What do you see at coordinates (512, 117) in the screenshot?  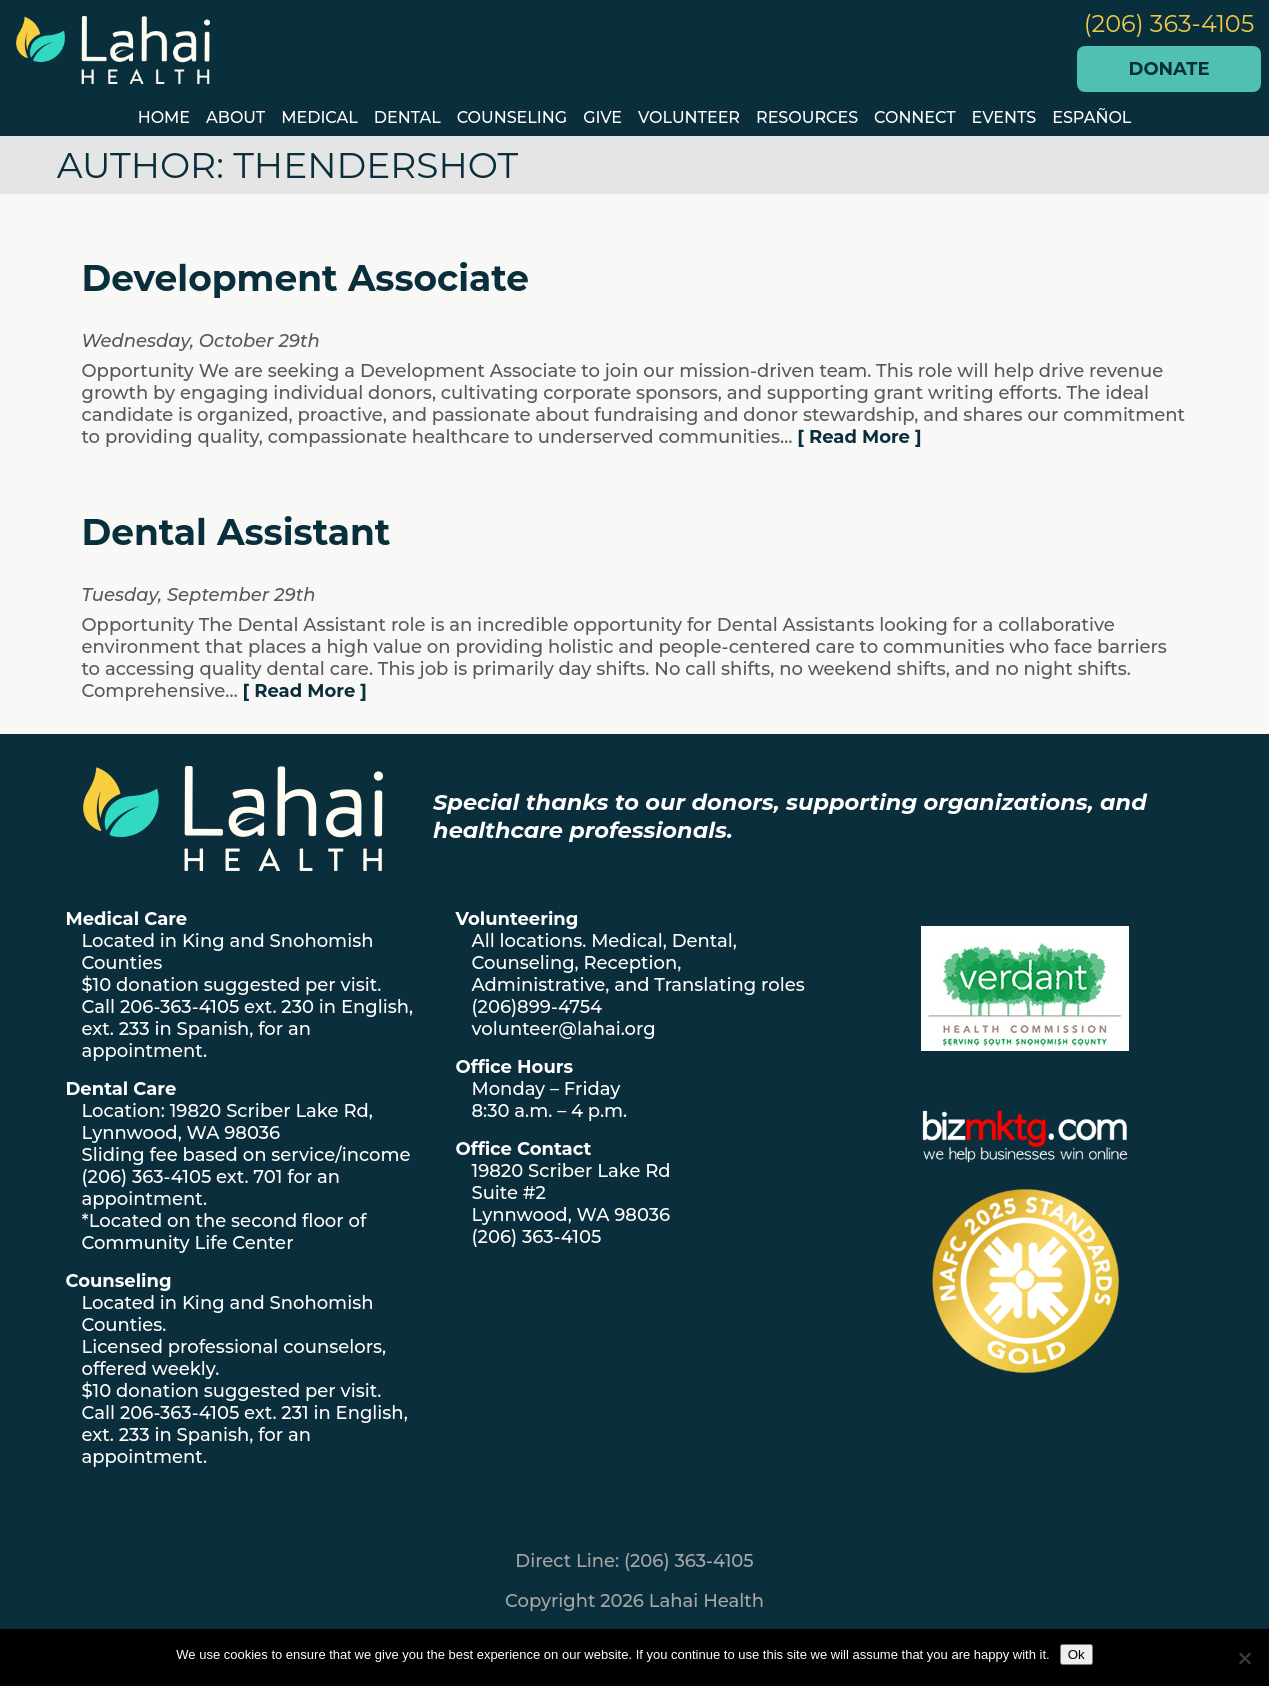 I see `Counseling` at bounding box center [512, 117].